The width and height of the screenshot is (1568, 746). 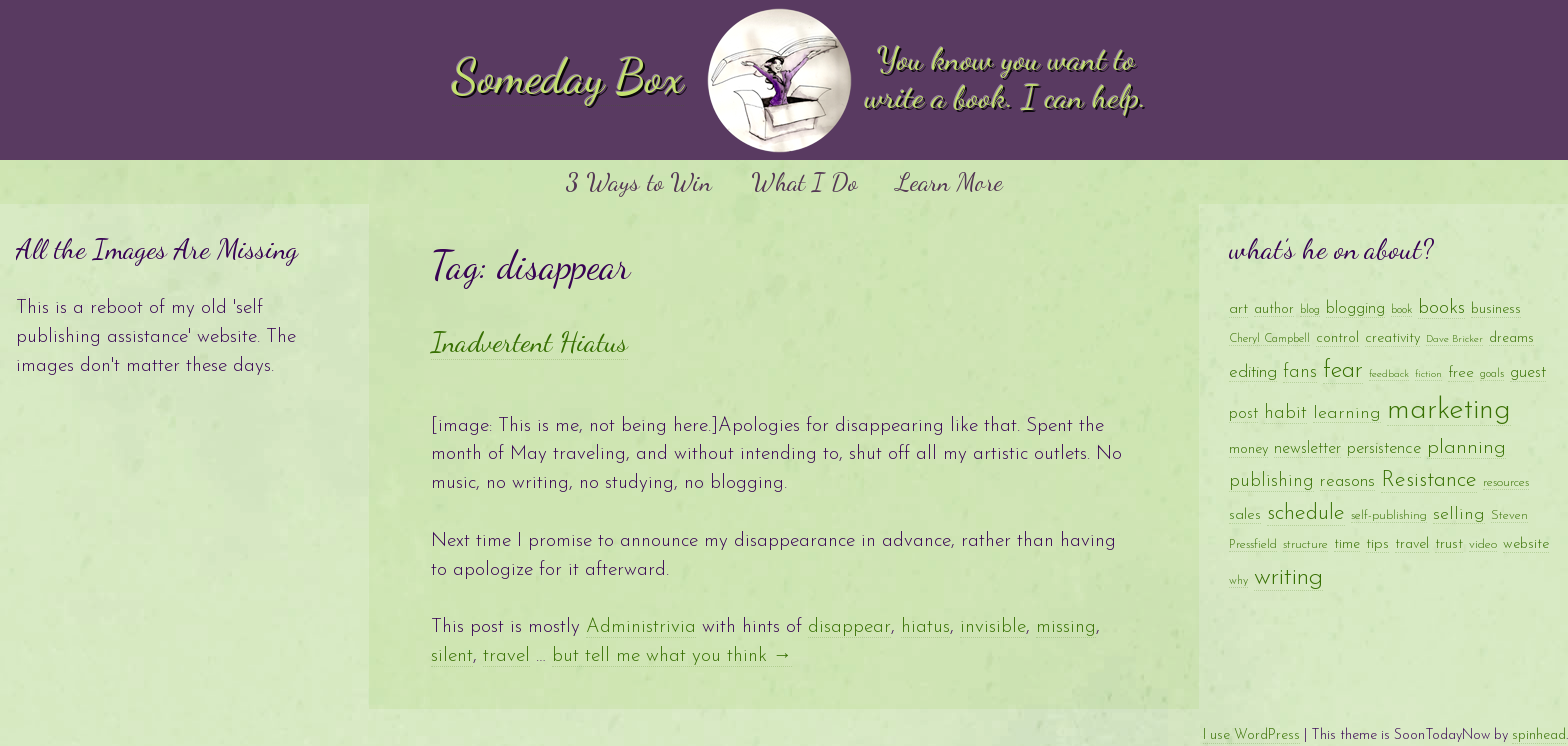 I want to click on sales [sales (12 items)], so click(x=1245, y=515).